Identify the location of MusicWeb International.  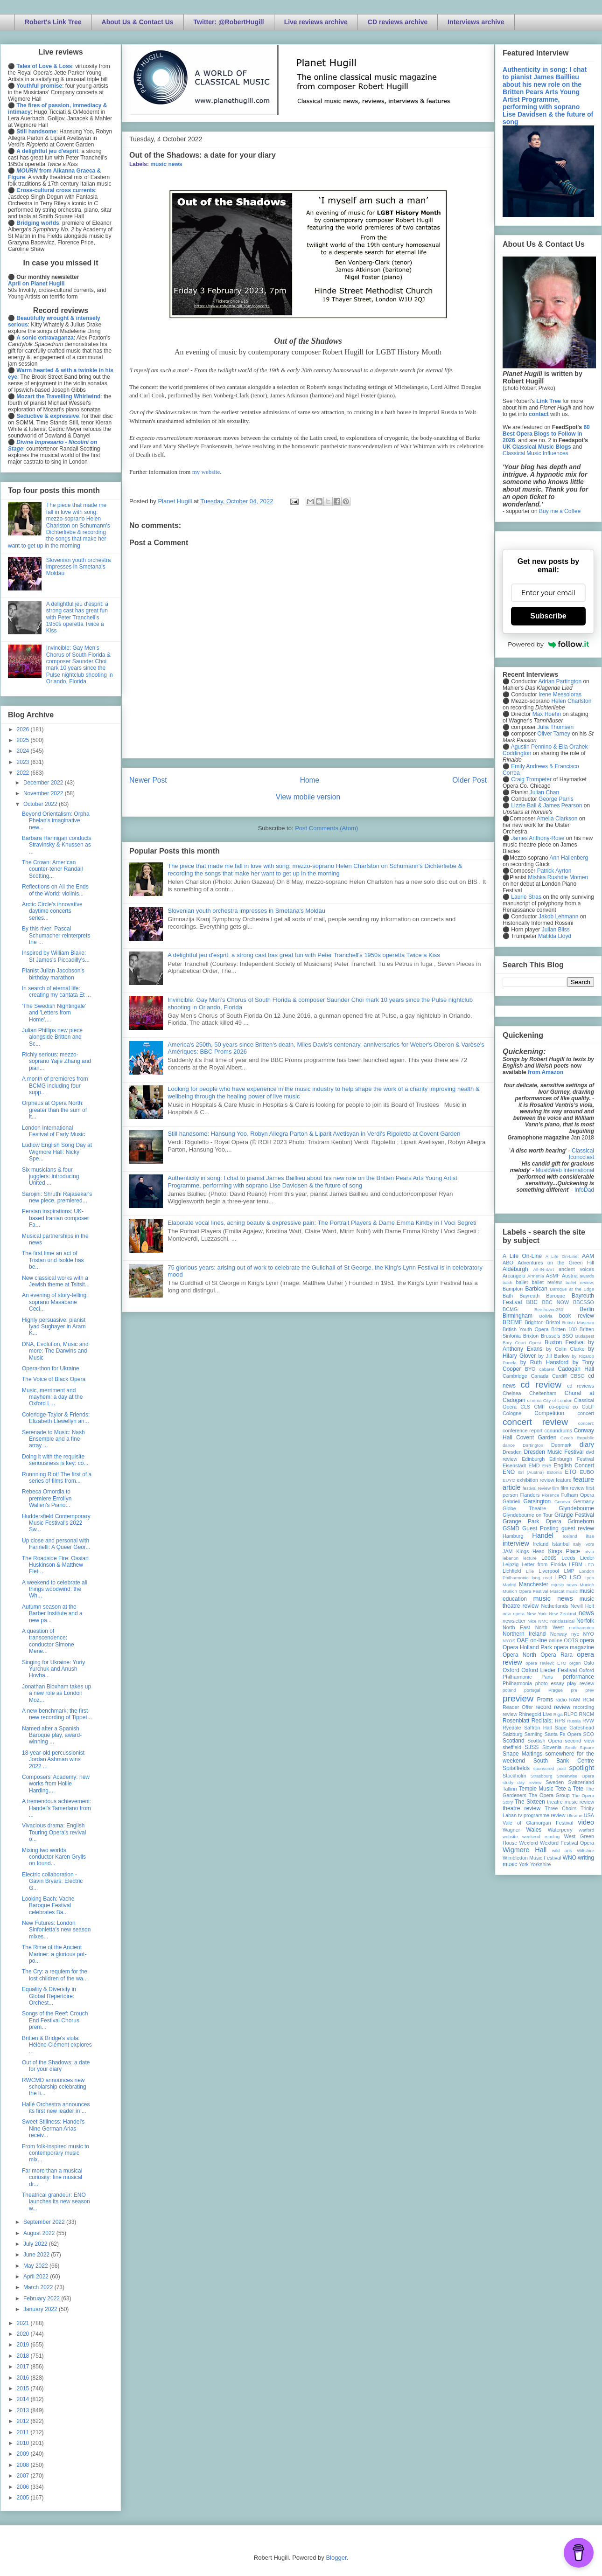
(565, 1170).